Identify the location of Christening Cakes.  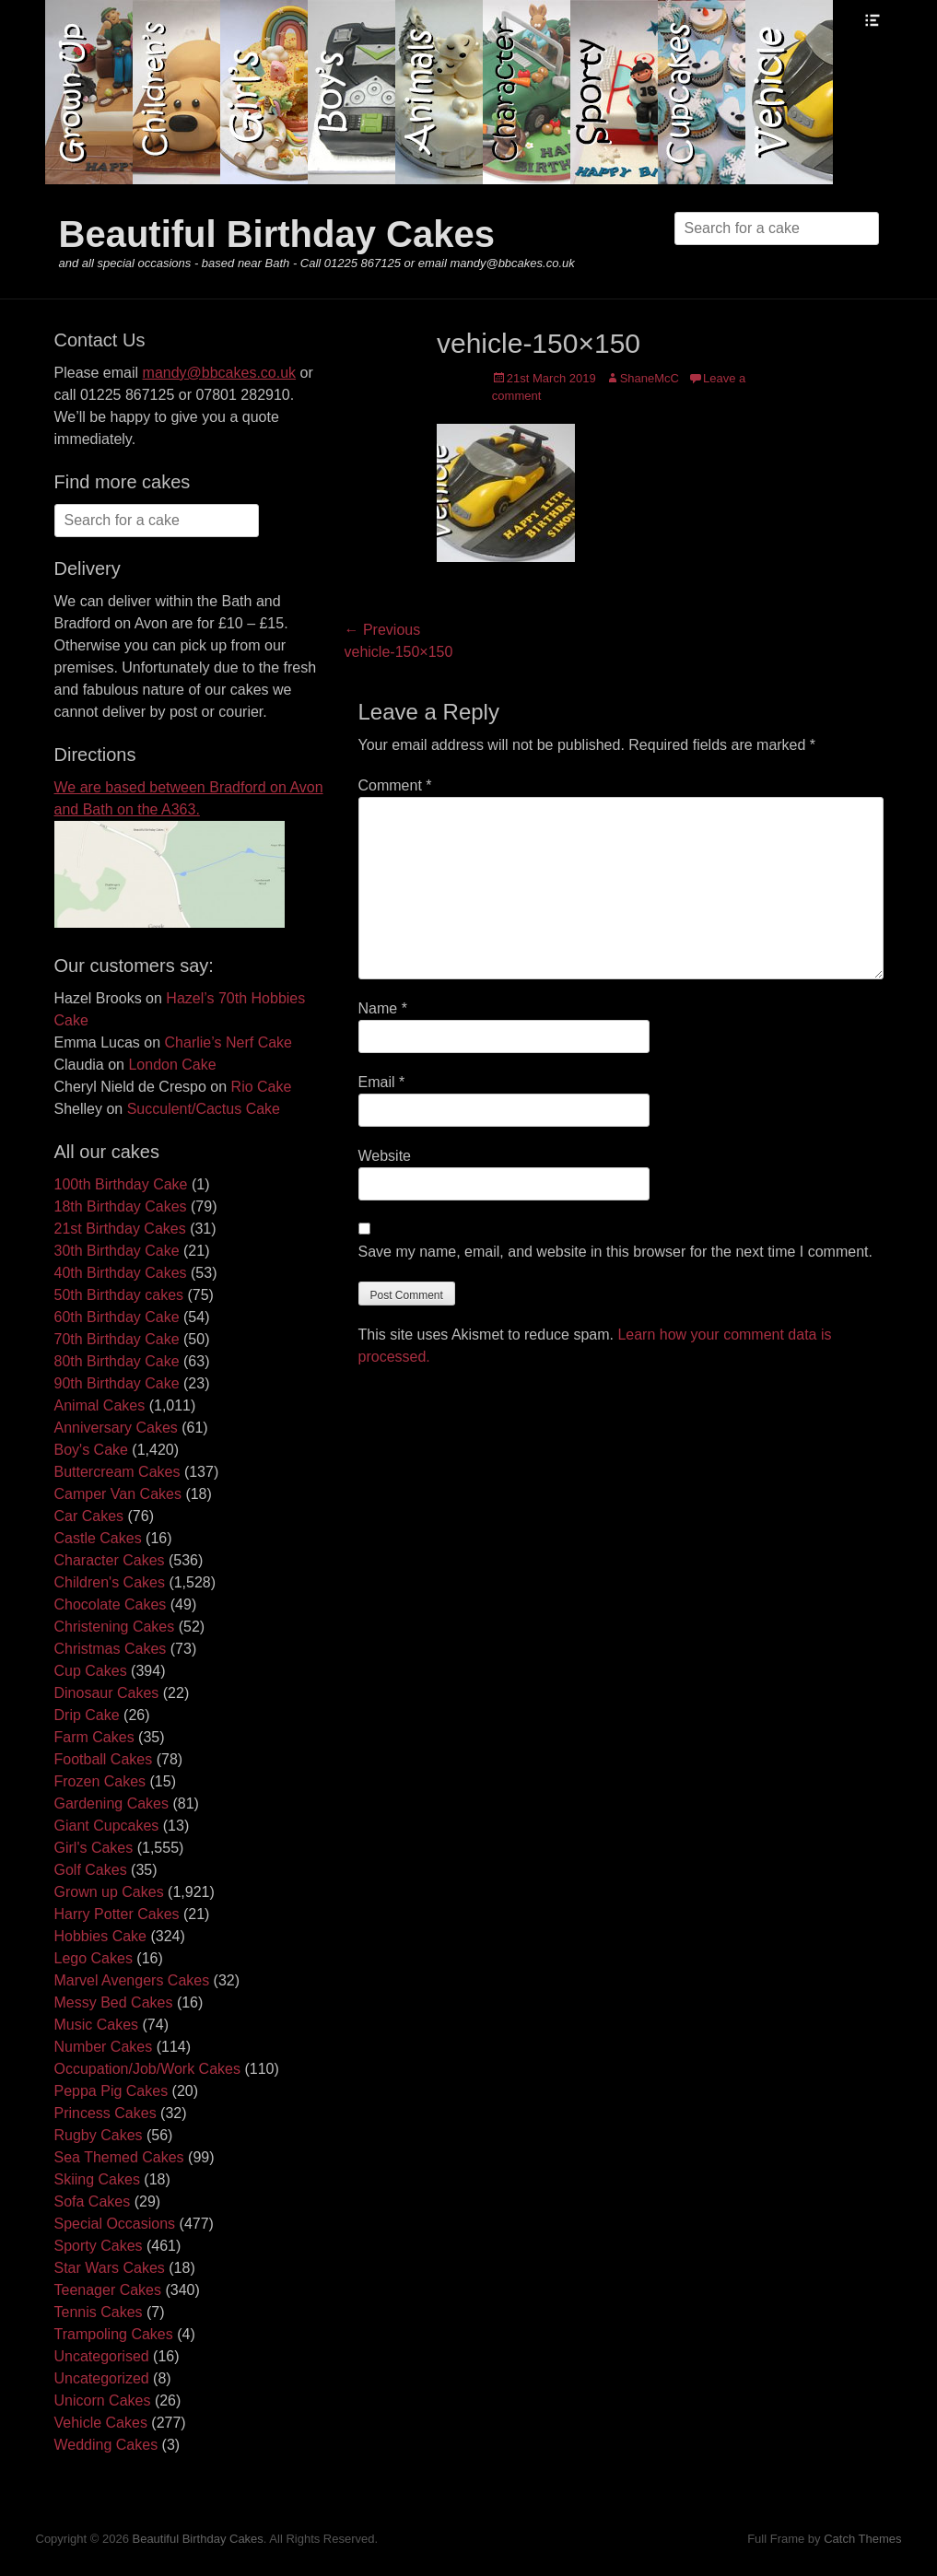
(114, 1626).